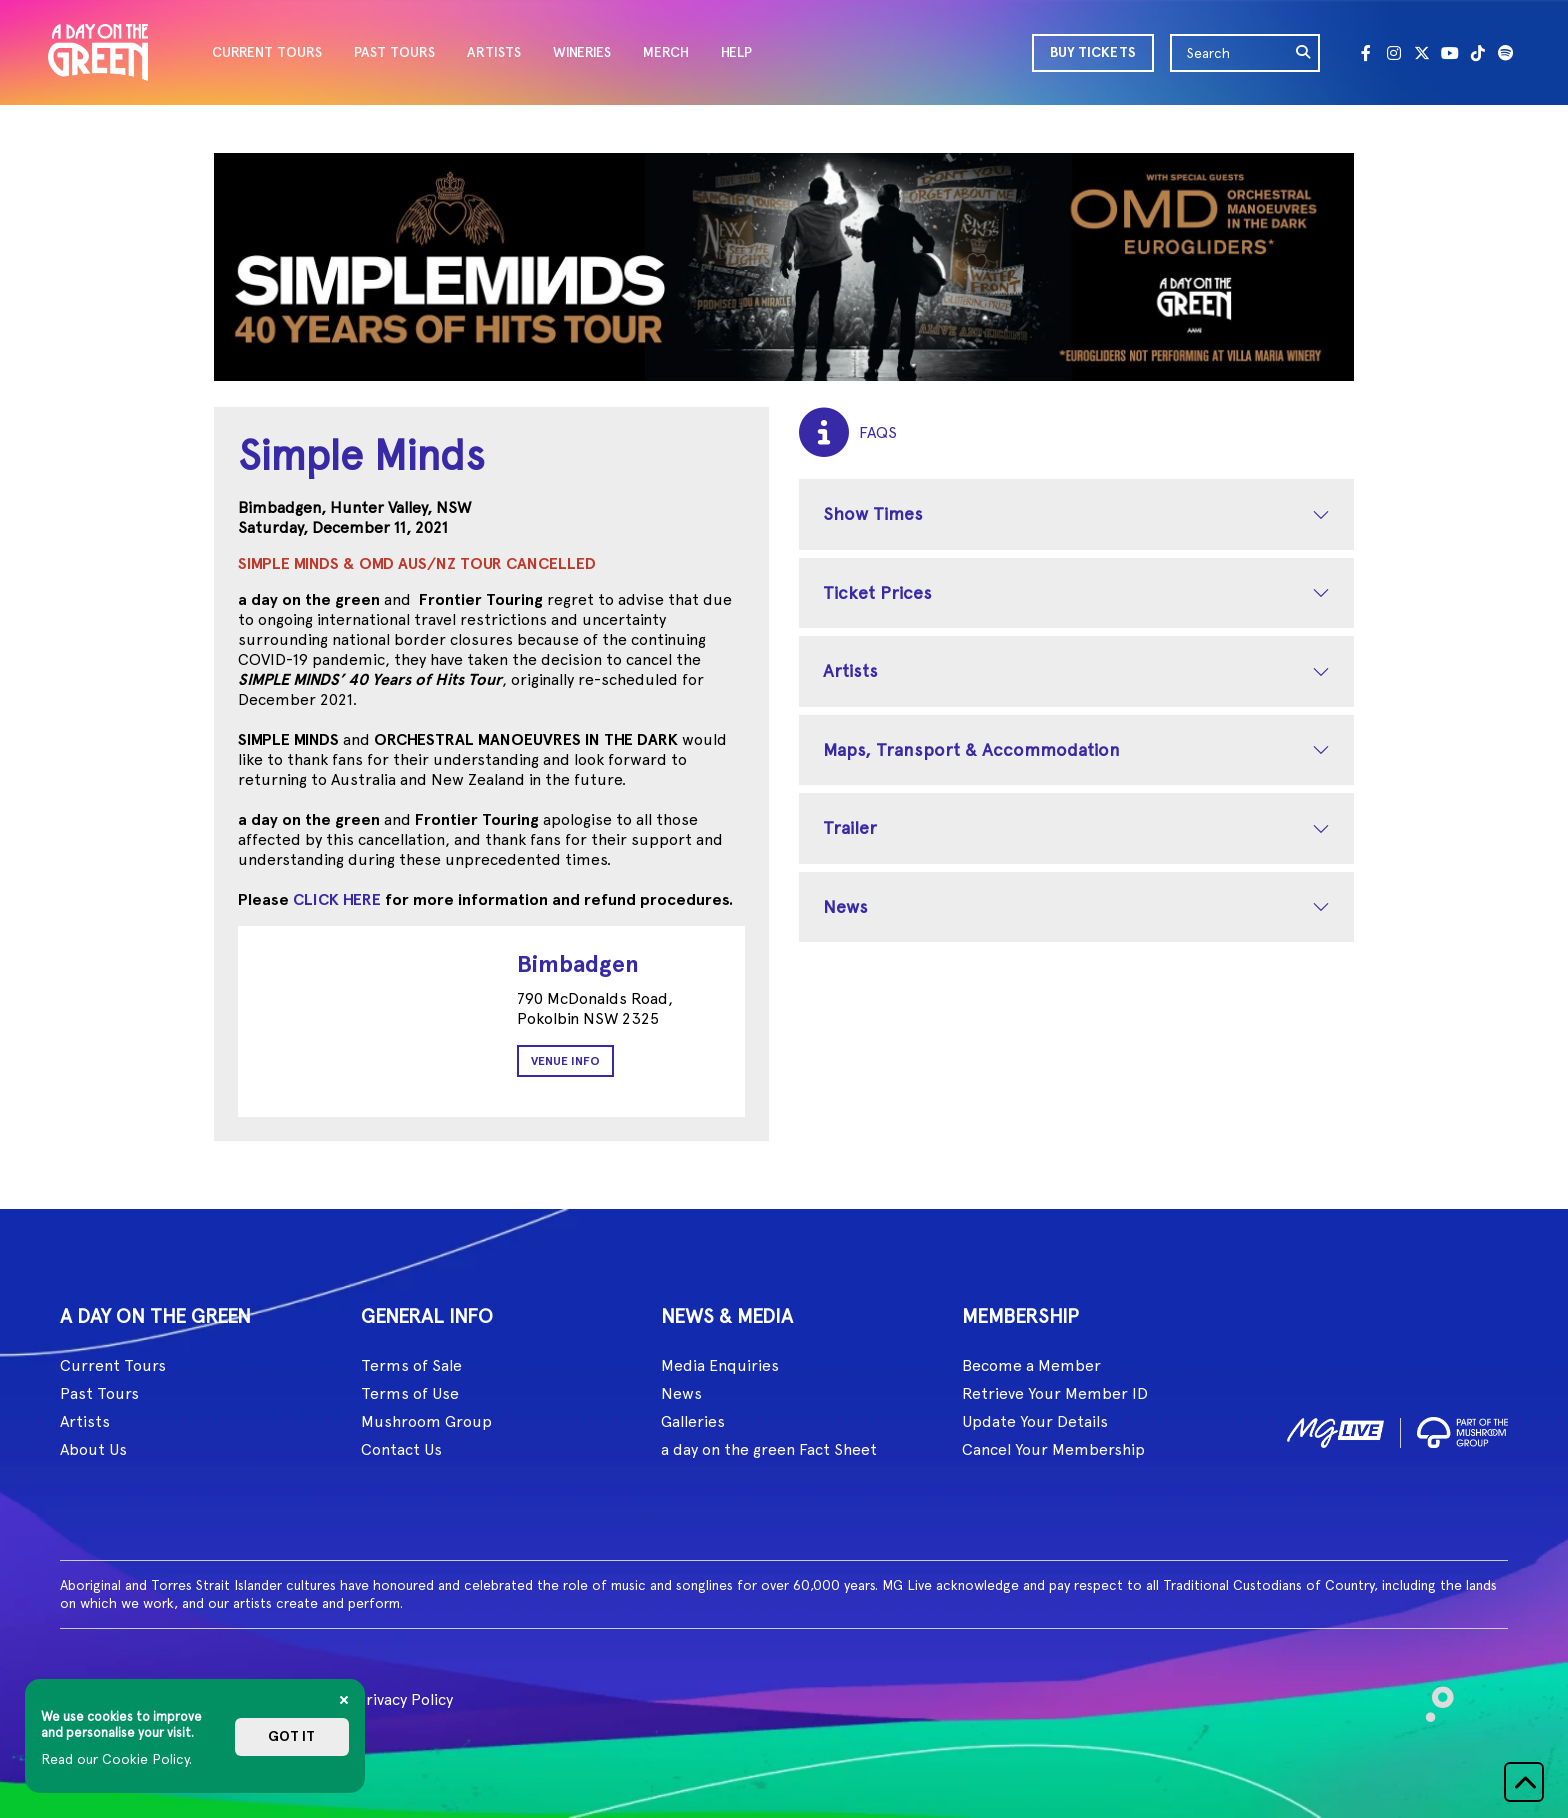 Image resolution: width=1568 pixels, height=1818 pixels. I want to click on HELP, so click(736, 52).